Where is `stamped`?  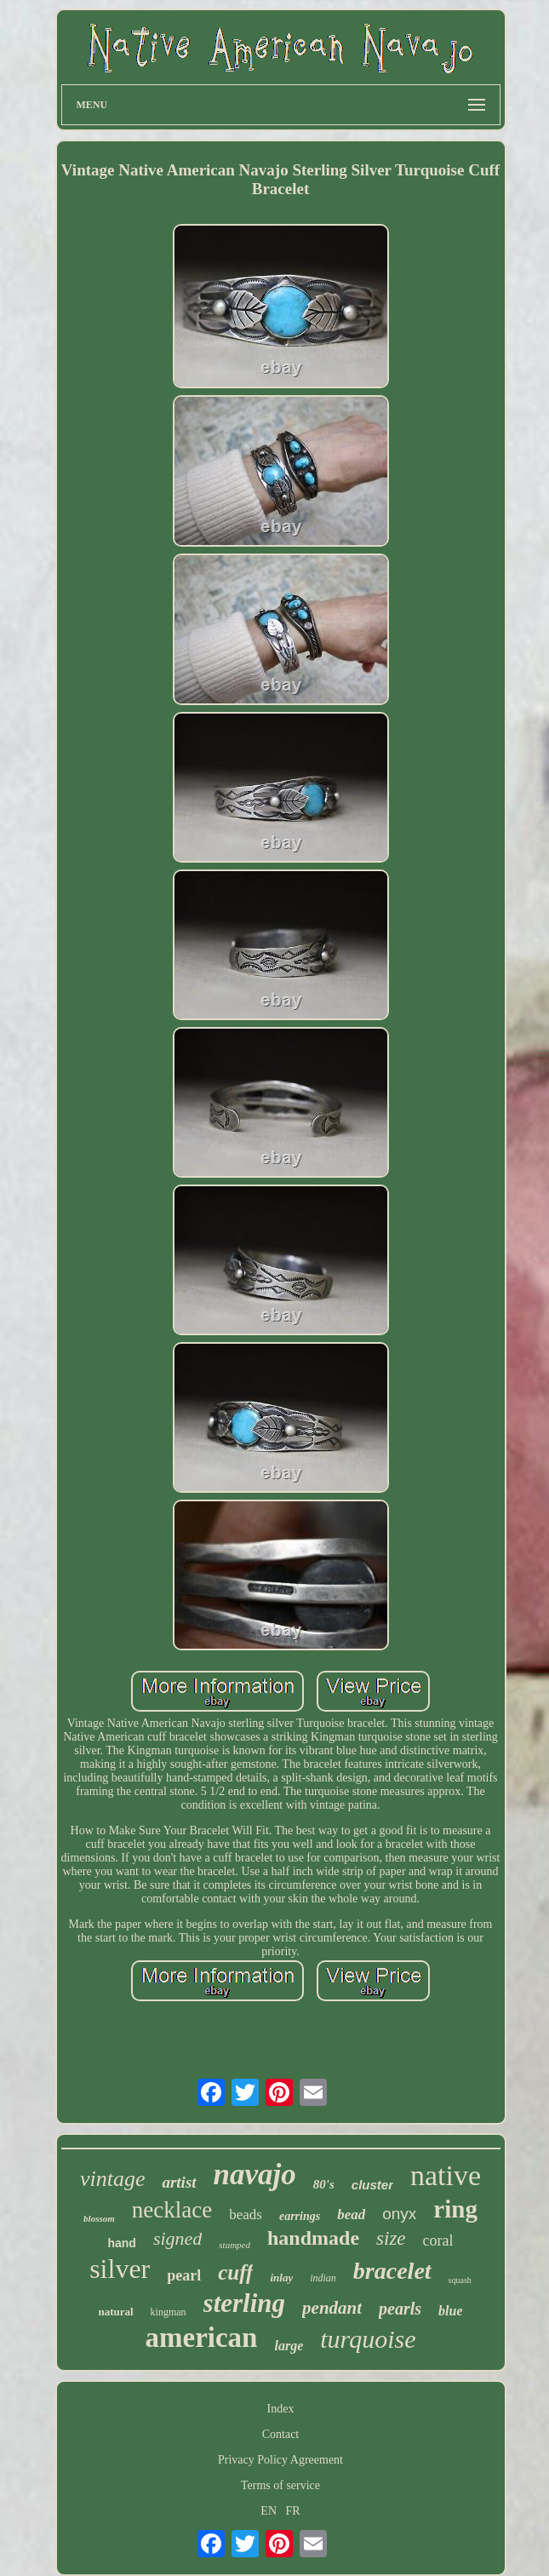
stamped is located at coordinates (234, 2245).